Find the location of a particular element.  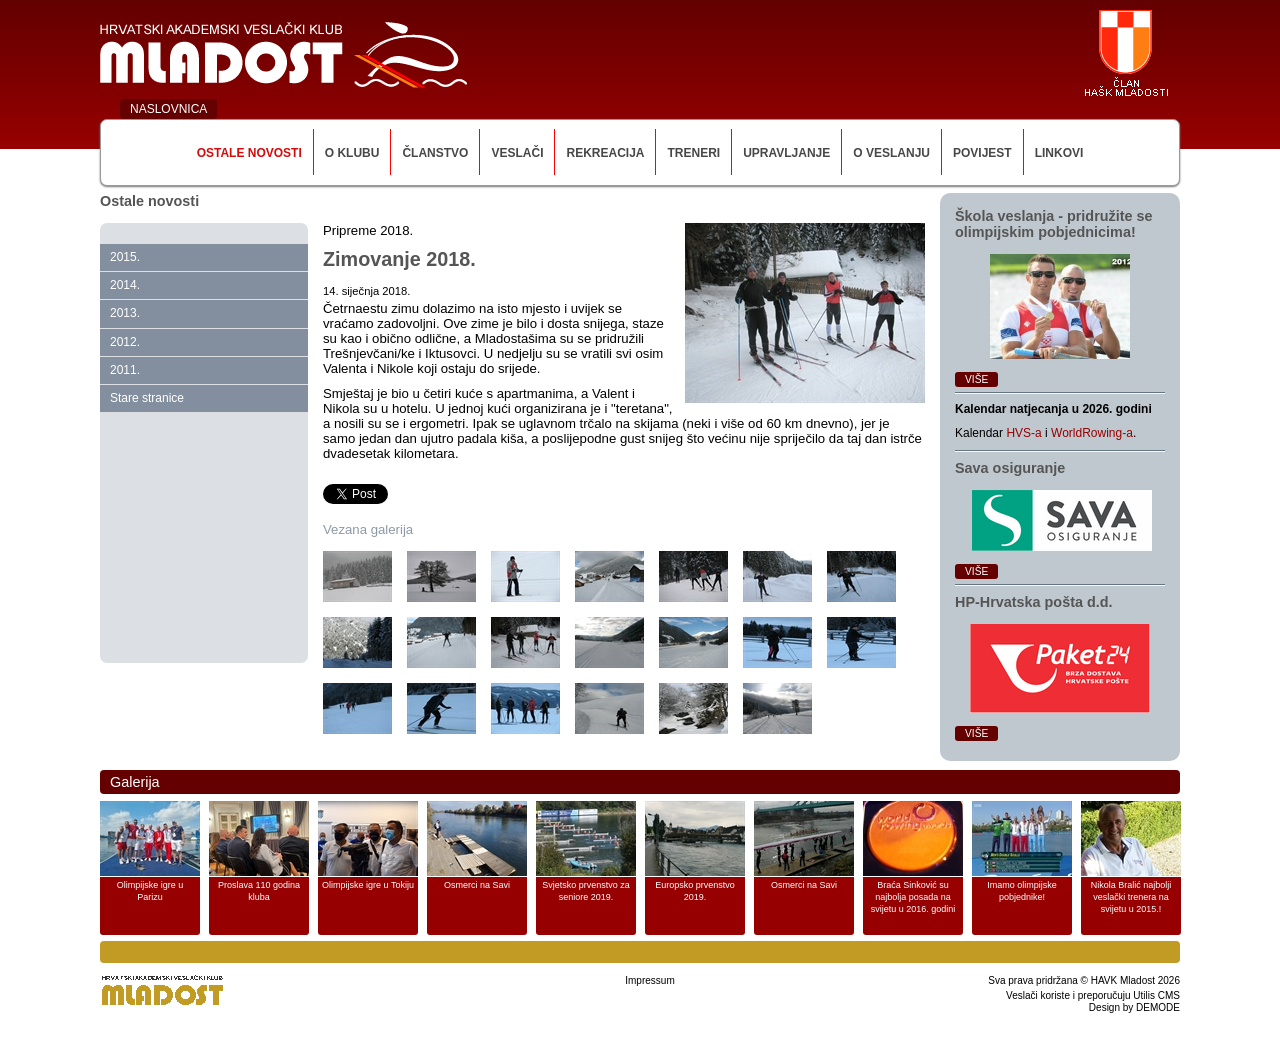

Olimpijske igre u Tokiju is located at coordinates (368, 885).